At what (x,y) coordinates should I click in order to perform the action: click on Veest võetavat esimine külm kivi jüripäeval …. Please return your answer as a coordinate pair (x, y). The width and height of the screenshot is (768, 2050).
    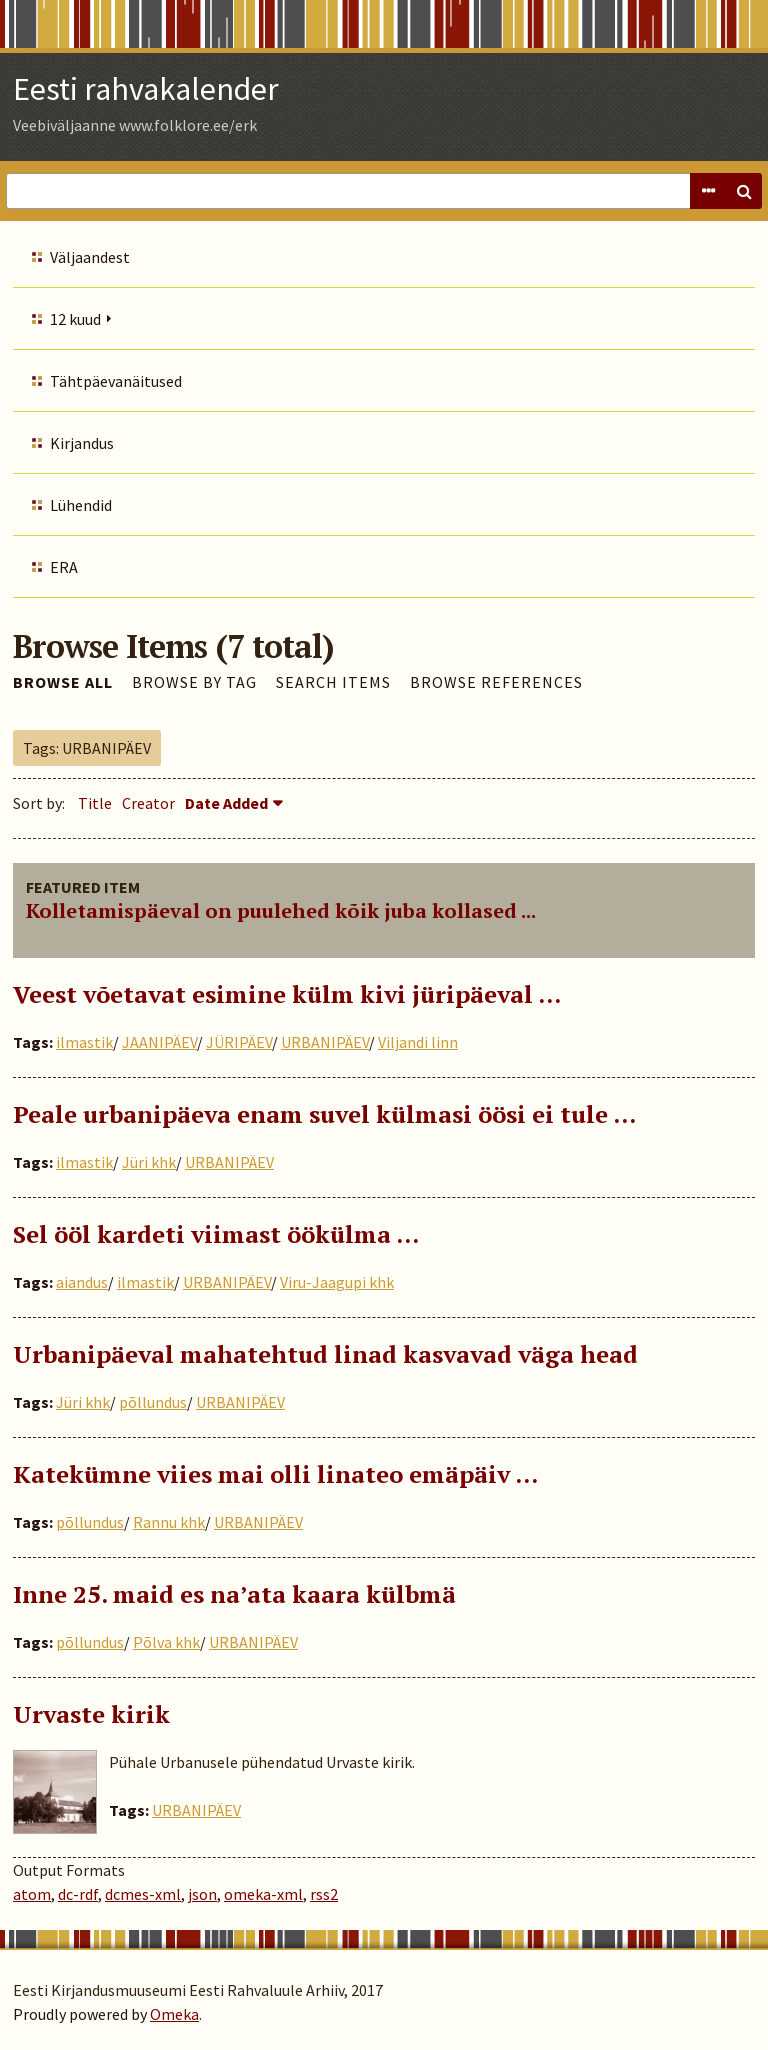
    Looking at the image, I should click on (287, 994).